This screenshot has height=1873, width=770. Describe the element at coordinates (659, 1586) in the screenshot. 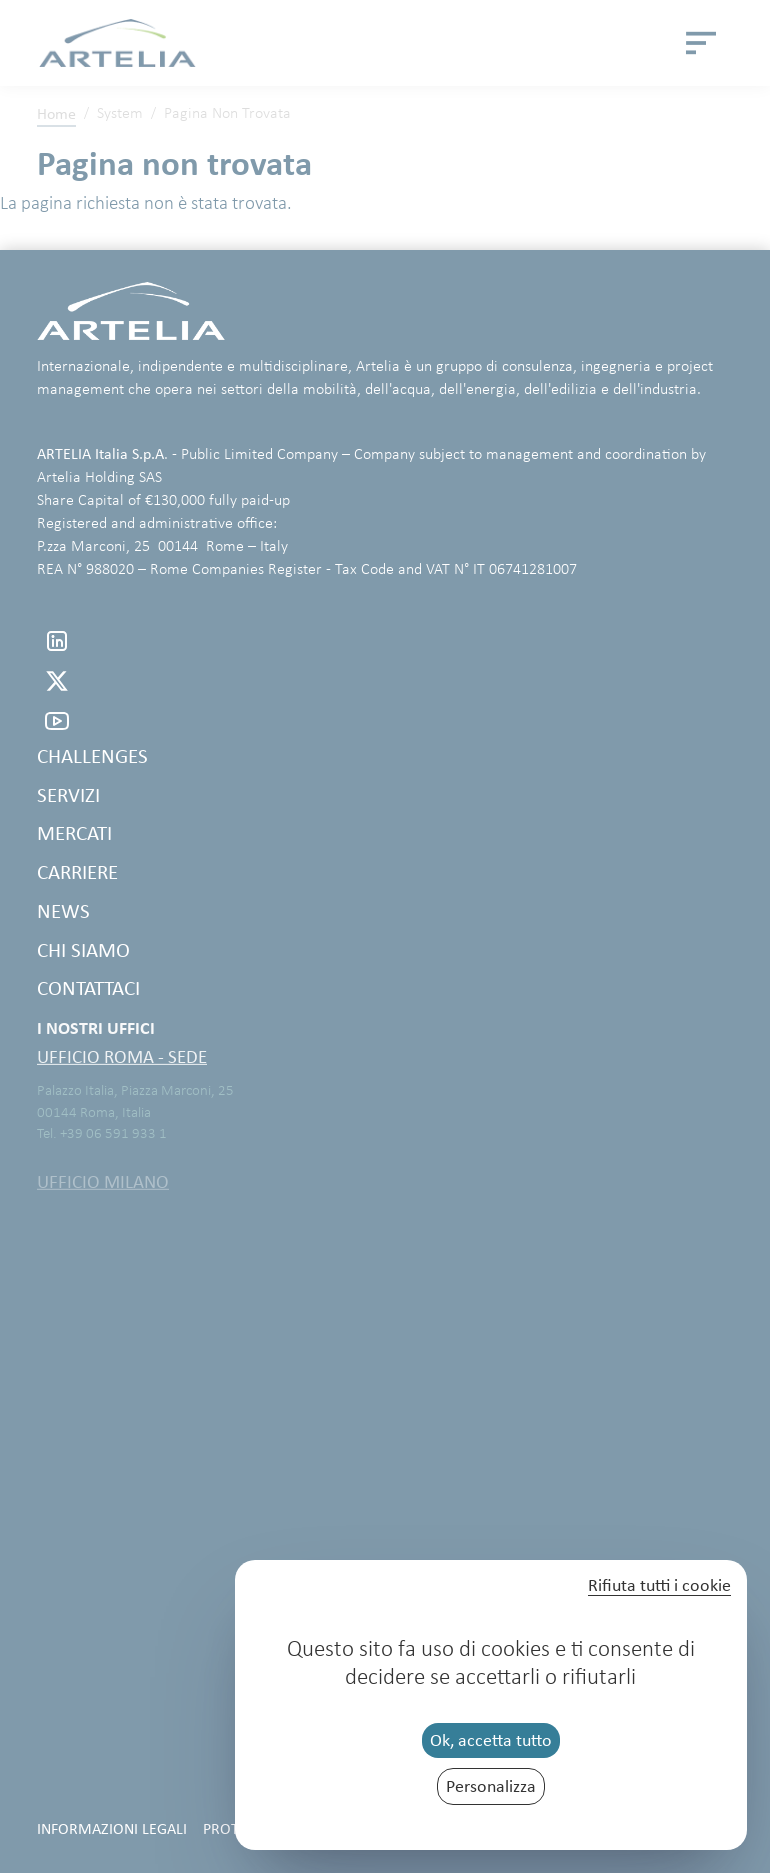

I see `Rifiuta tutti i cookie [Cookies : Rifiuta tutti i cookie]` at that location.